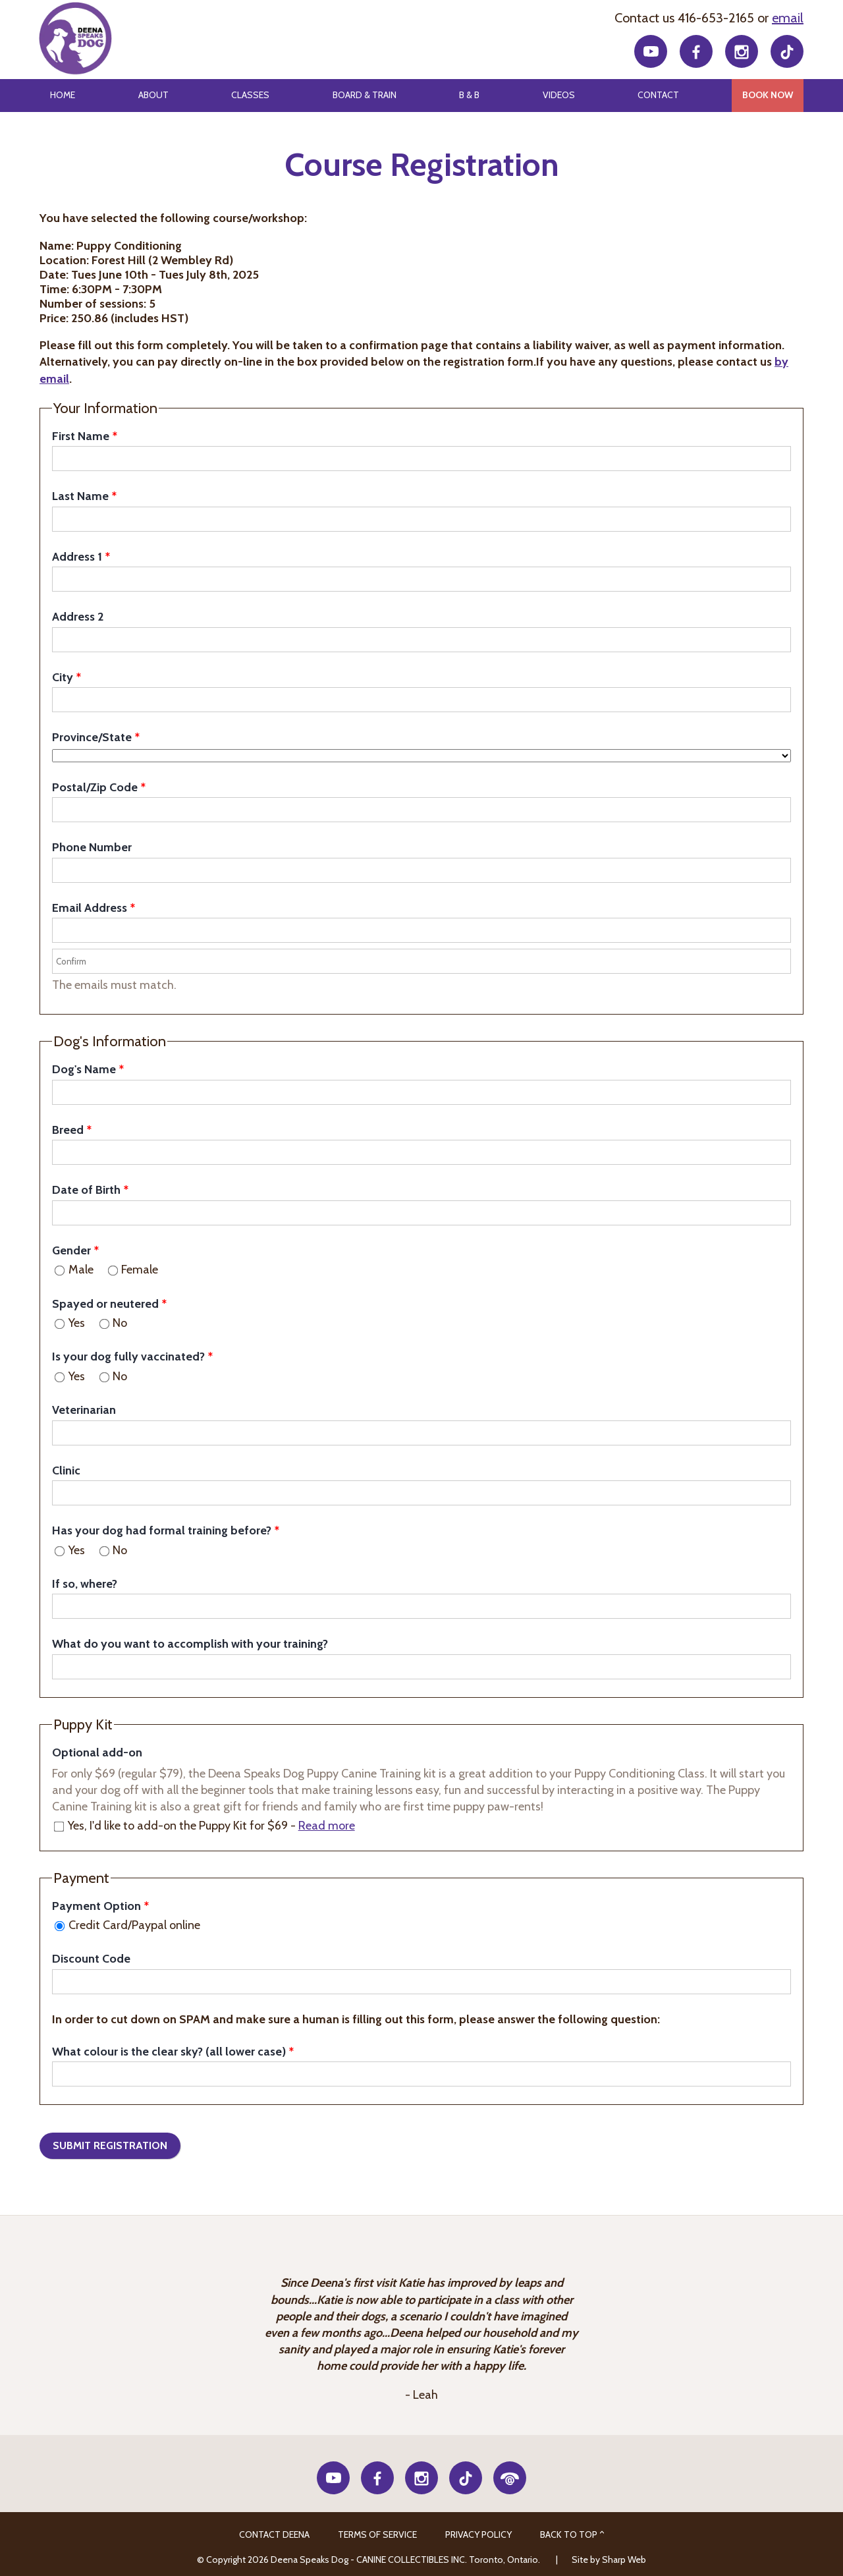 The image size is (843, 2576). Describe the element at coordinates (169, 2051) in the screenshot. I see `What colour is the clear sky? (all lower case)` at that location.